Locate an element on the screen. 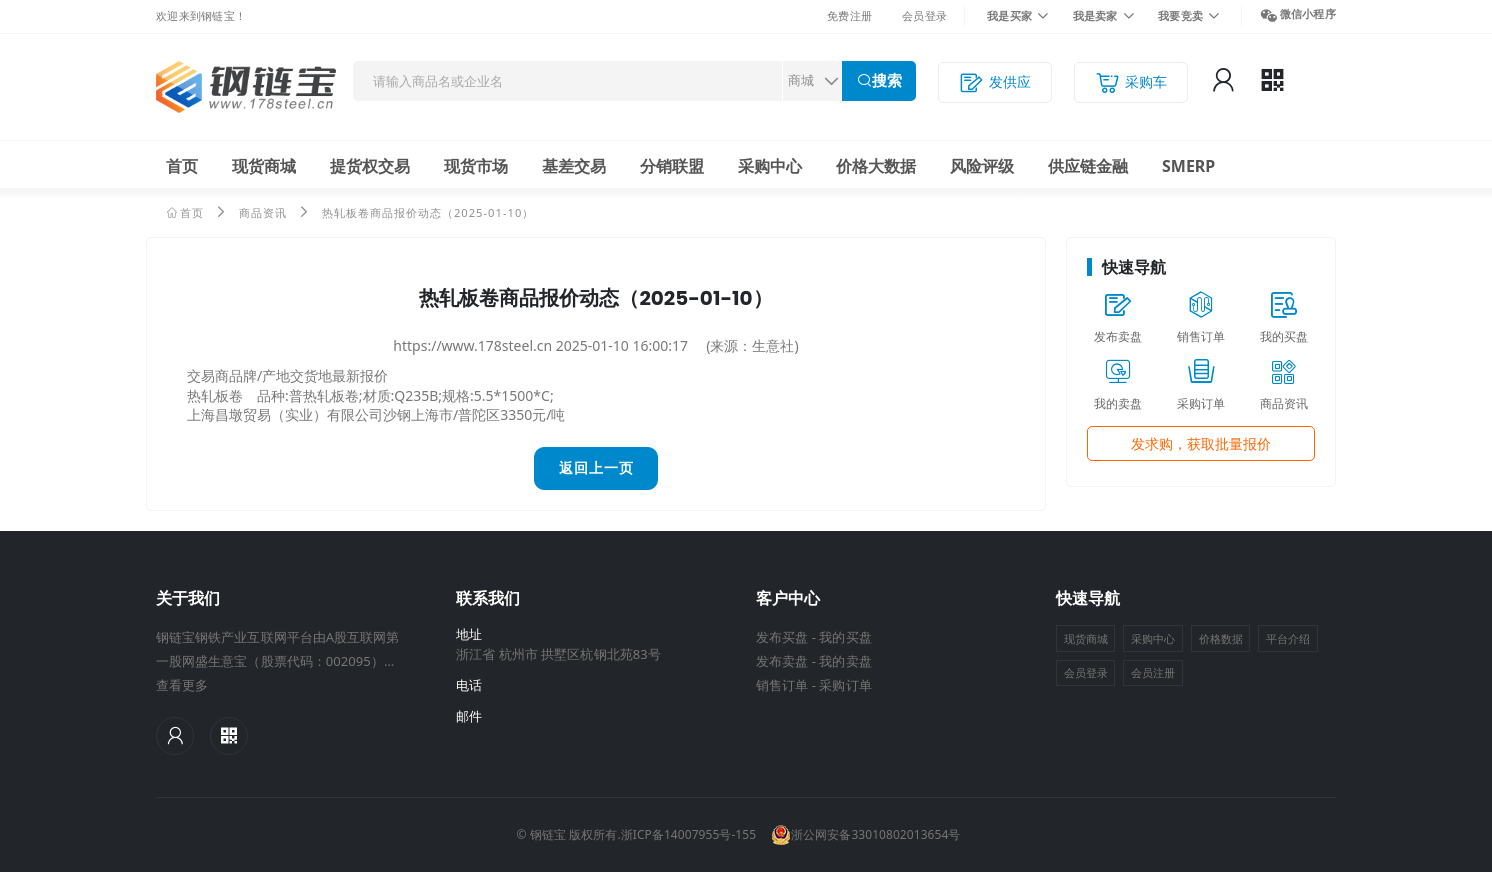 The image size is (1492, 872). 免费注册 is located at coordinates (849, 15).